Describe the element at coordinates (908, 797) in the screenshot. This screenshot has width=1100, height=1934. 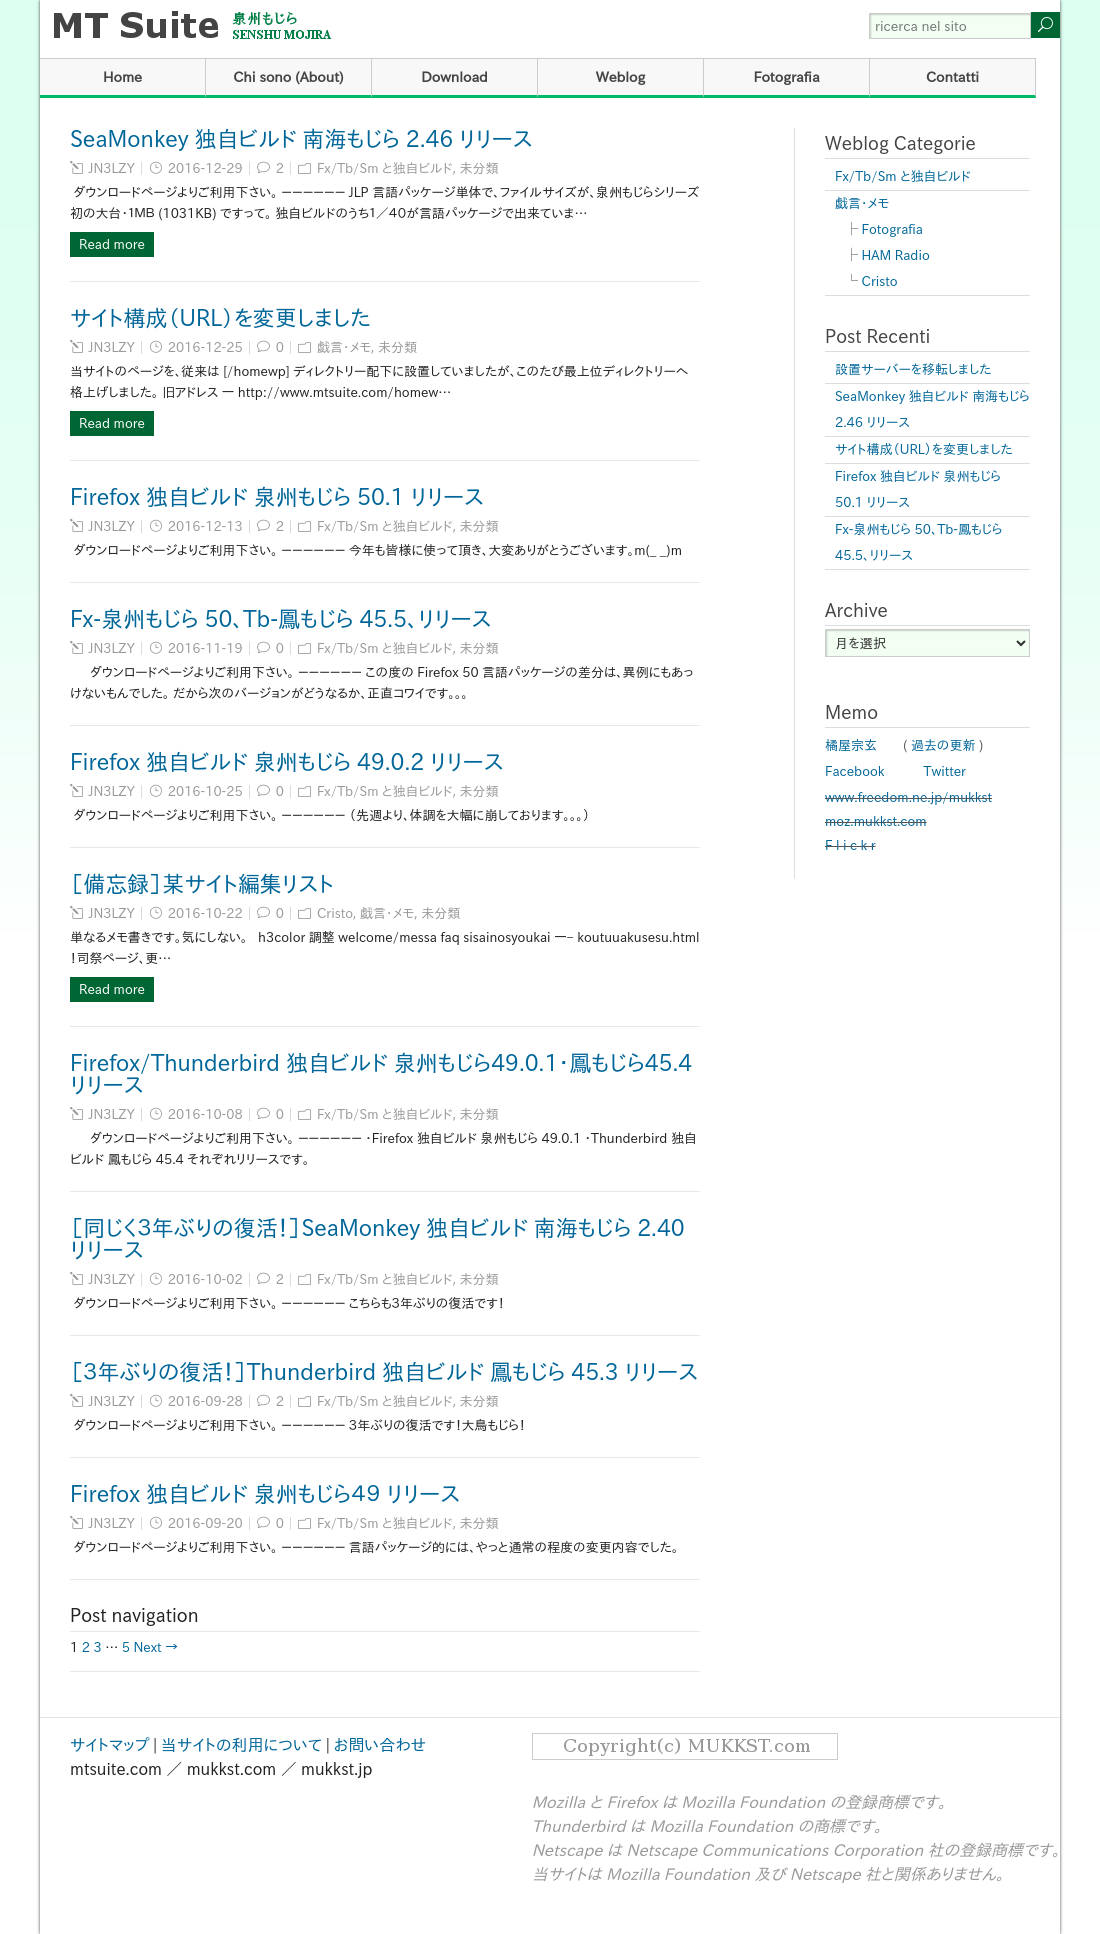
I see `www.freedom.ne.jp/mukkst` at that location.